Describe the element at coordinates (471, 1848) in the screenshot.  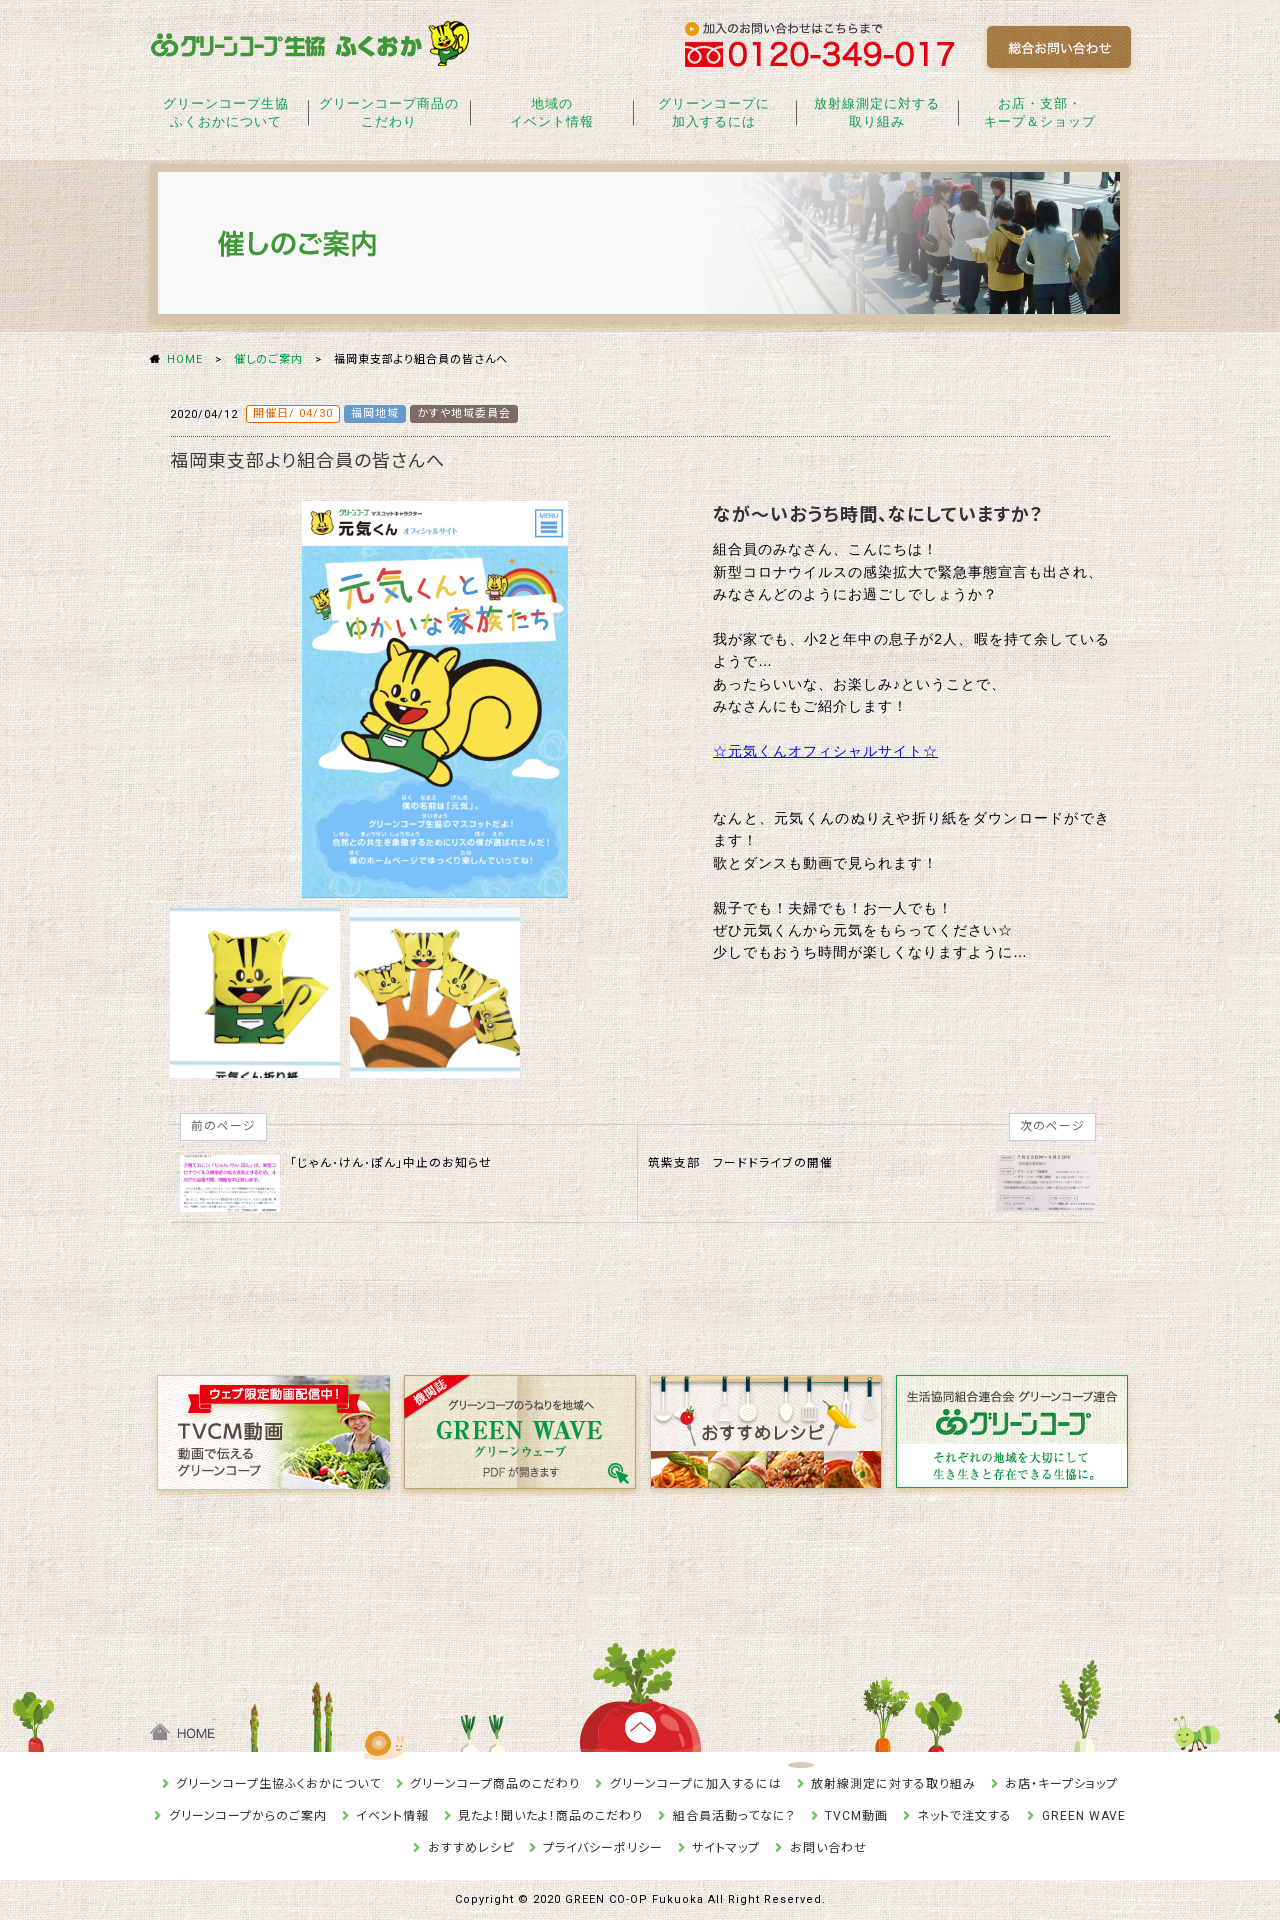
I see `おすすめレシピ` at that location.